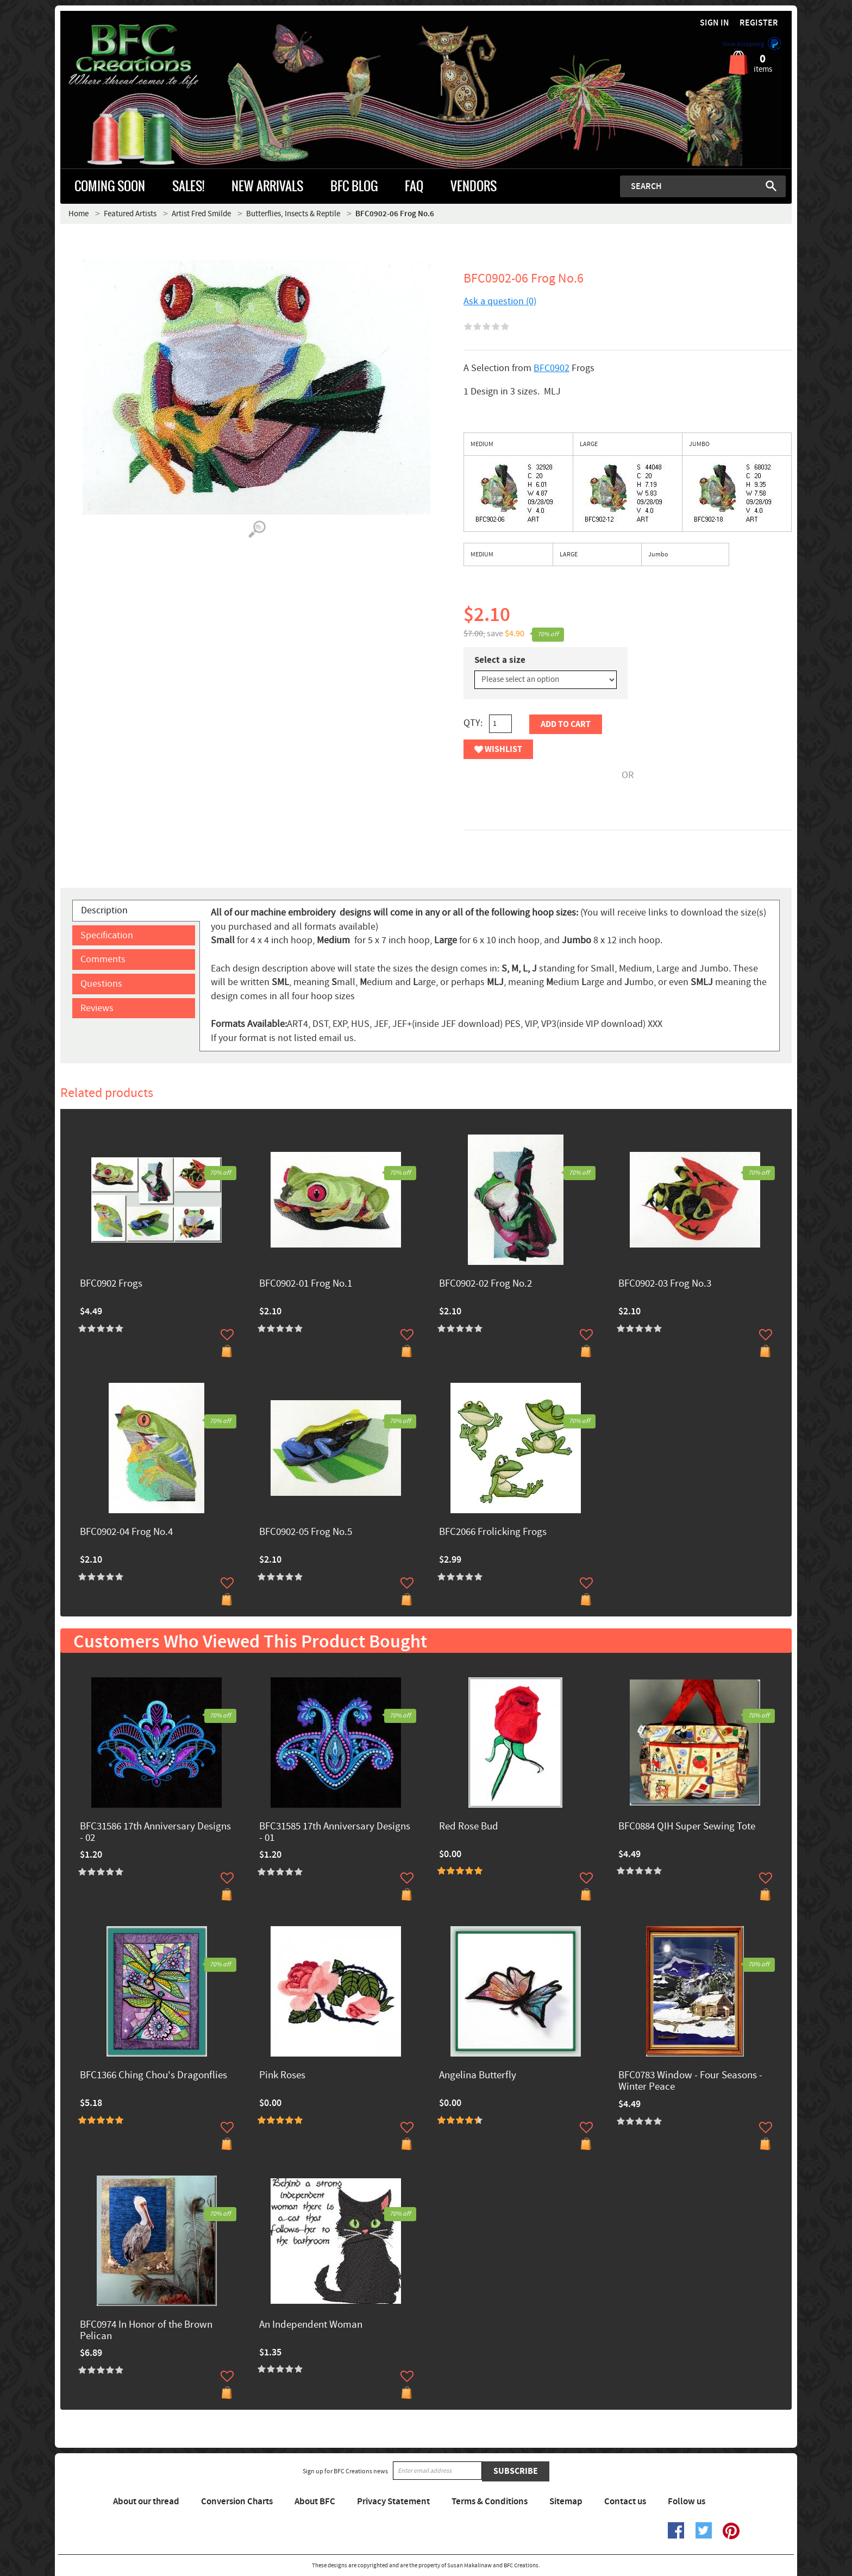  What do you see at coordinates (714, 23) in the screenshot?
I see `Sign in` at bounding box center [714, 23].